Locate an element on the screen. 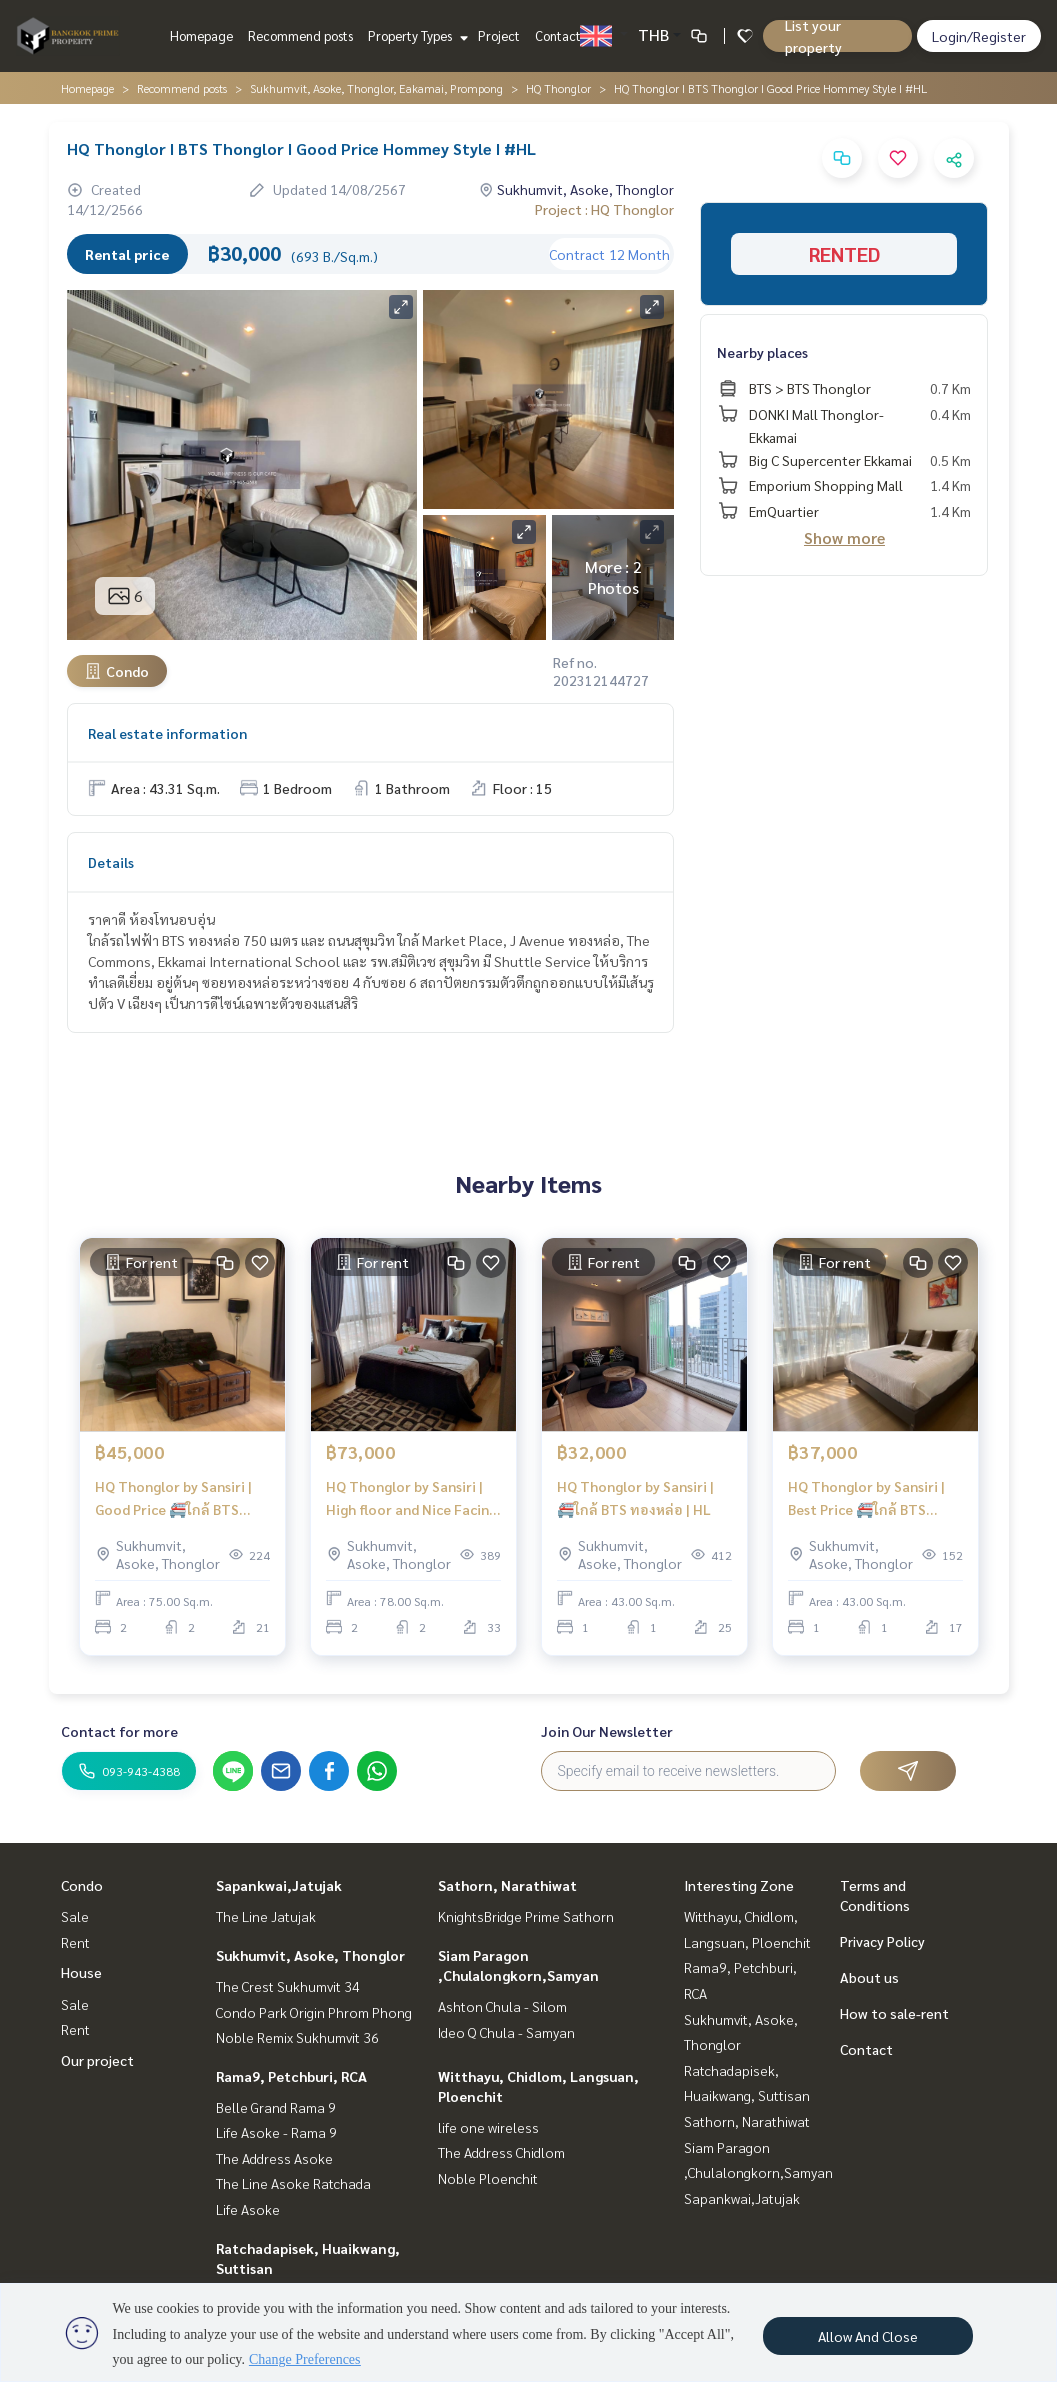 The height and width of the screenshot is (2382, 1057). Contact for more is located at coordinates (119, 1731).